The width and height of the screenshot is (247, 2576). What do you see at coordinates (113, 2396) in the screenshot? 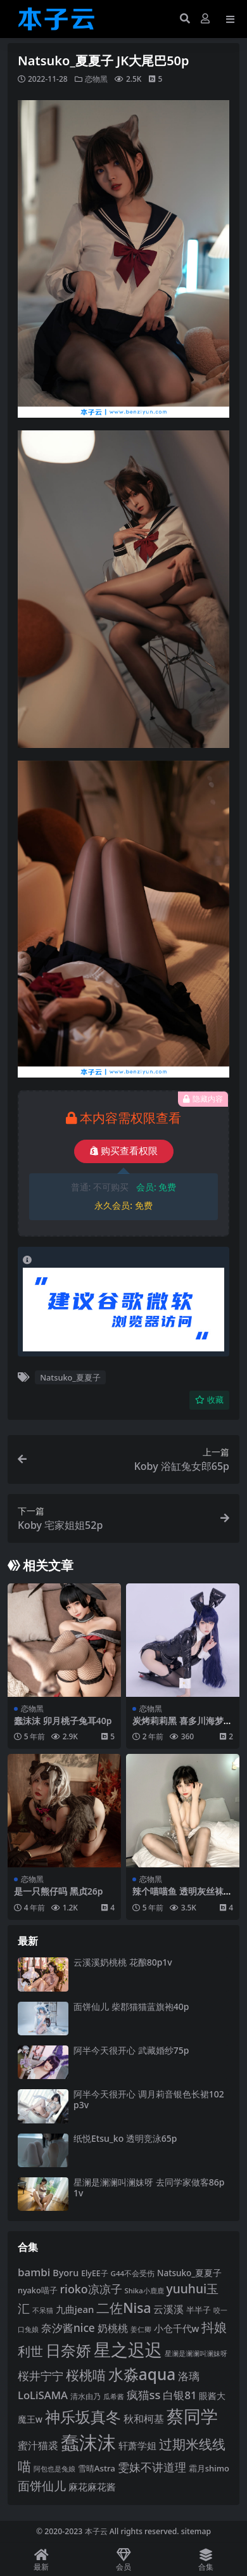
I see `瓜希酱 [瓜希酱 (80 项)]` at bounding box center [113, 2396].